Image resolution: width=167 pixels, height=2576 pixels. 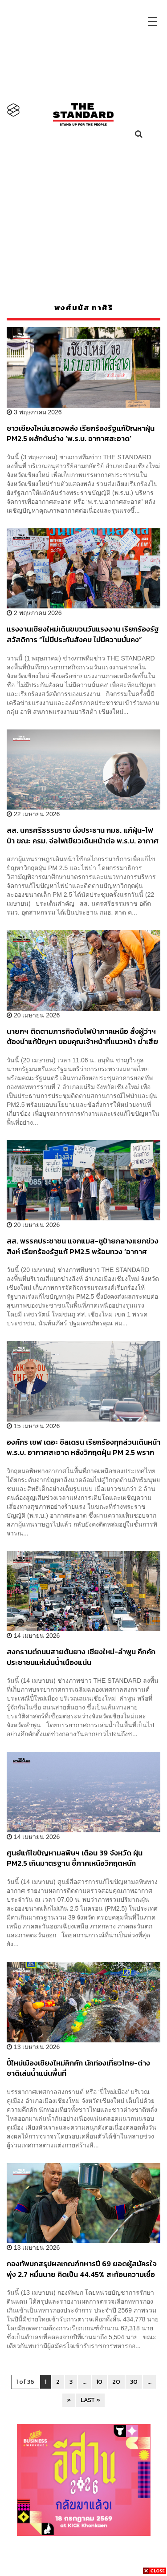 I want to click on แรงงานเชียงใหม่เดินขบวนวันแรงงาน เรียกร้องรัฐสวัสดิการ “ไม่มีประกันสังคม ไม่มีความมั่นคง”, so click(x=83, y=634).